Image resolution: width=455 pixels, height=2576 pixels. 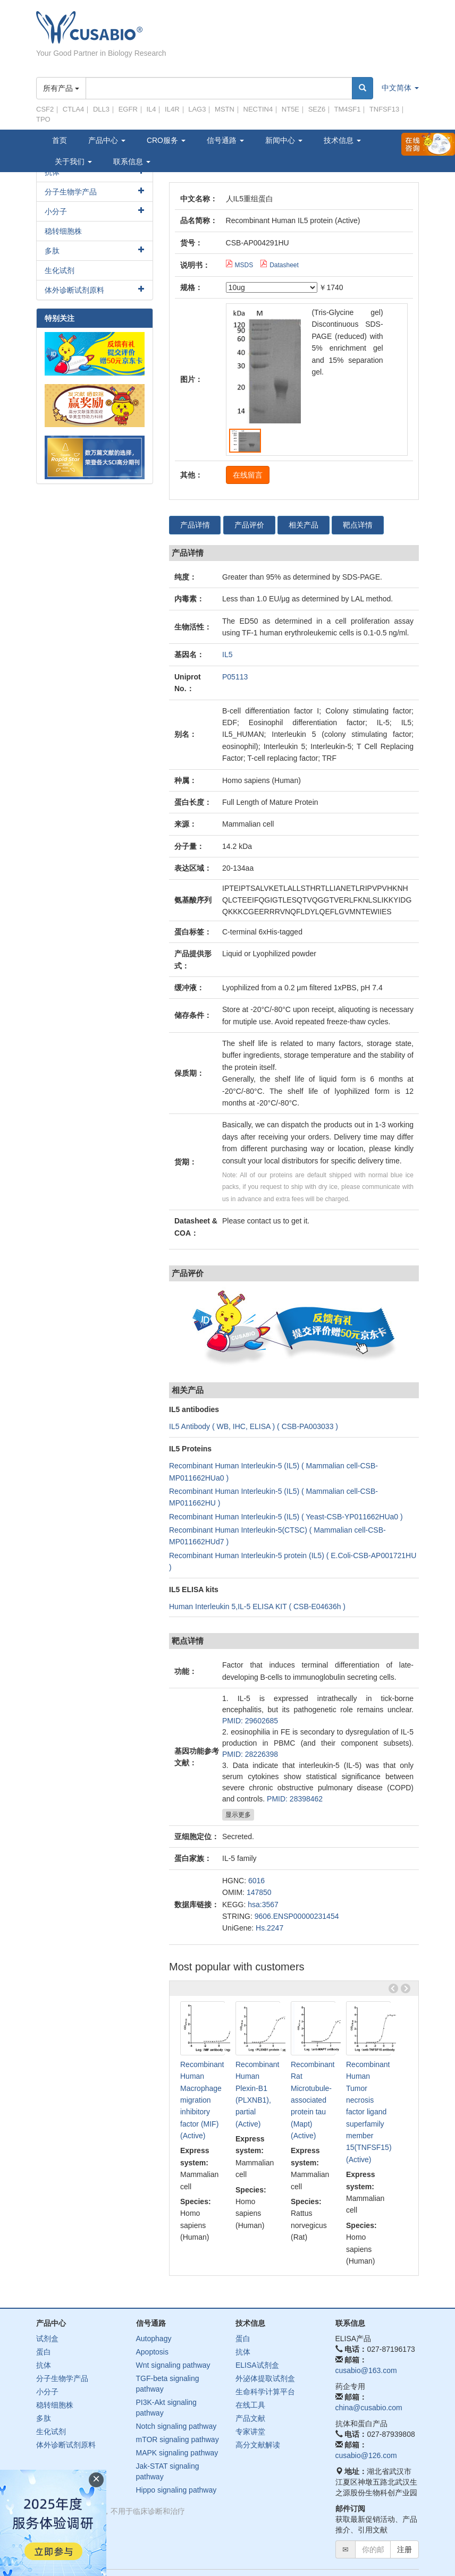 What do you see at coordinates (256, 1880) in the screenshot?
I see `6016` at bounding box center [256, 1880].